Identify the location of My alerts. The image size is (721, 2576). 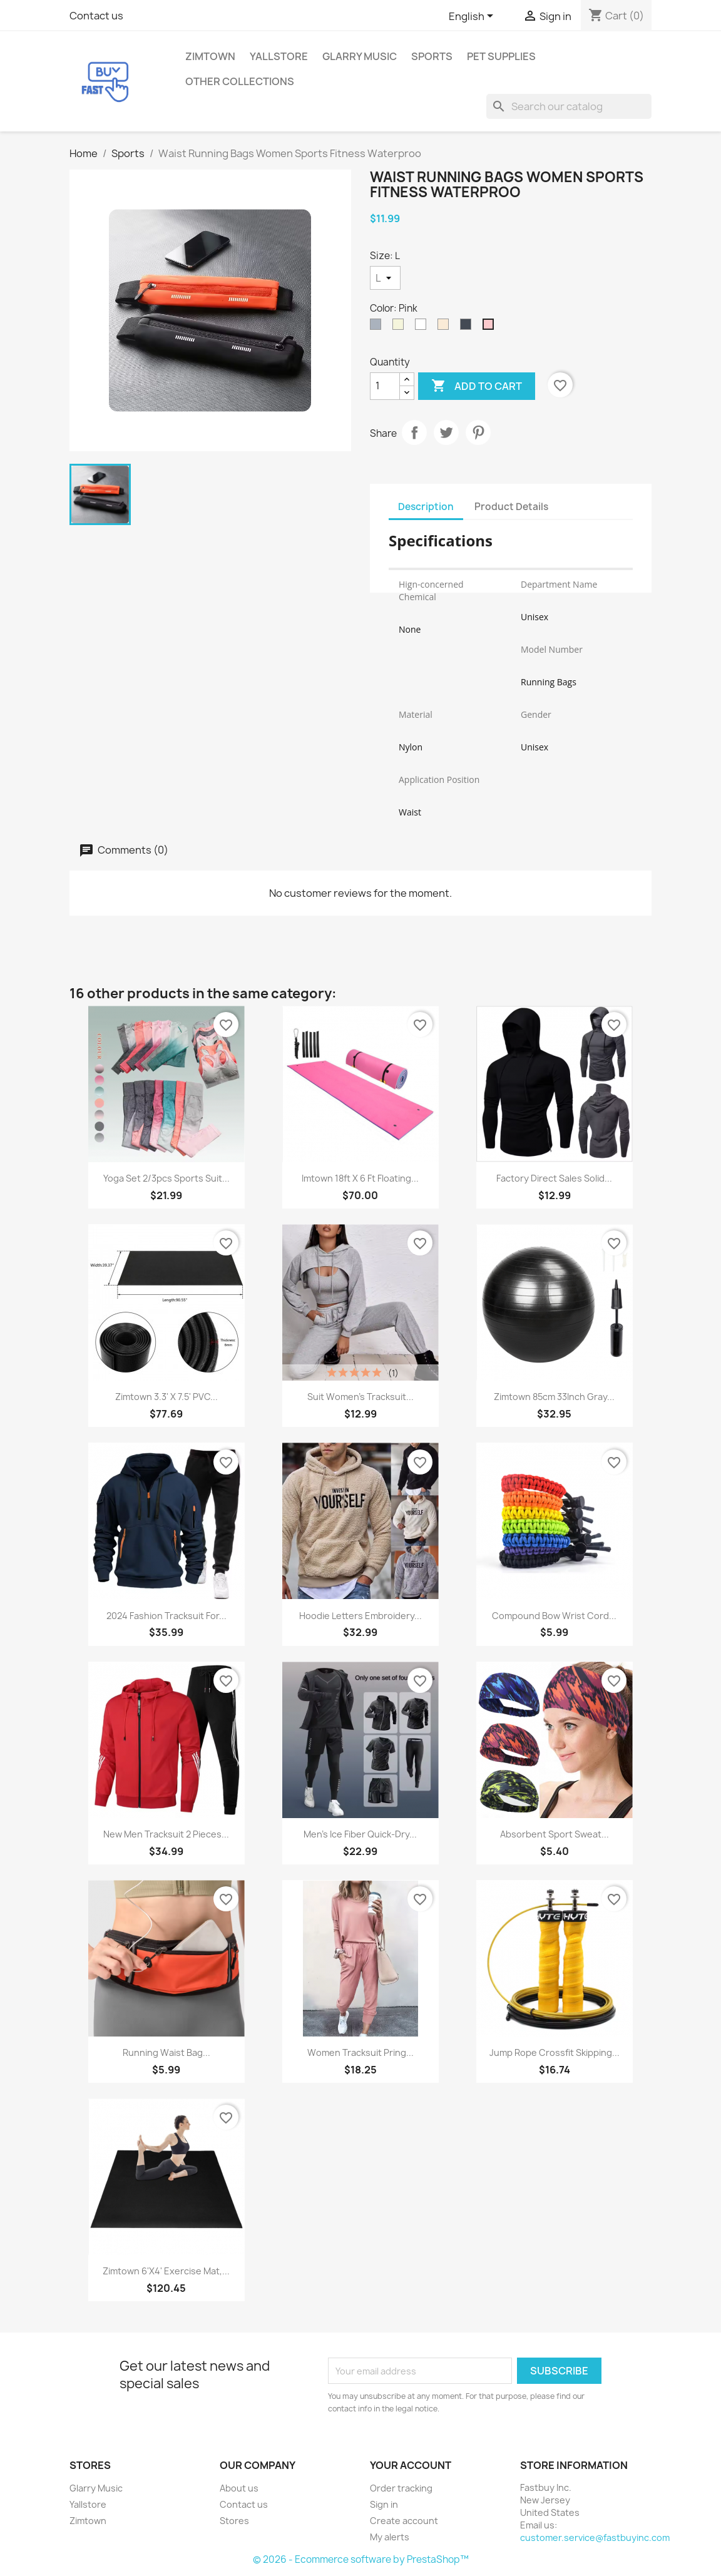
(389, 2537).